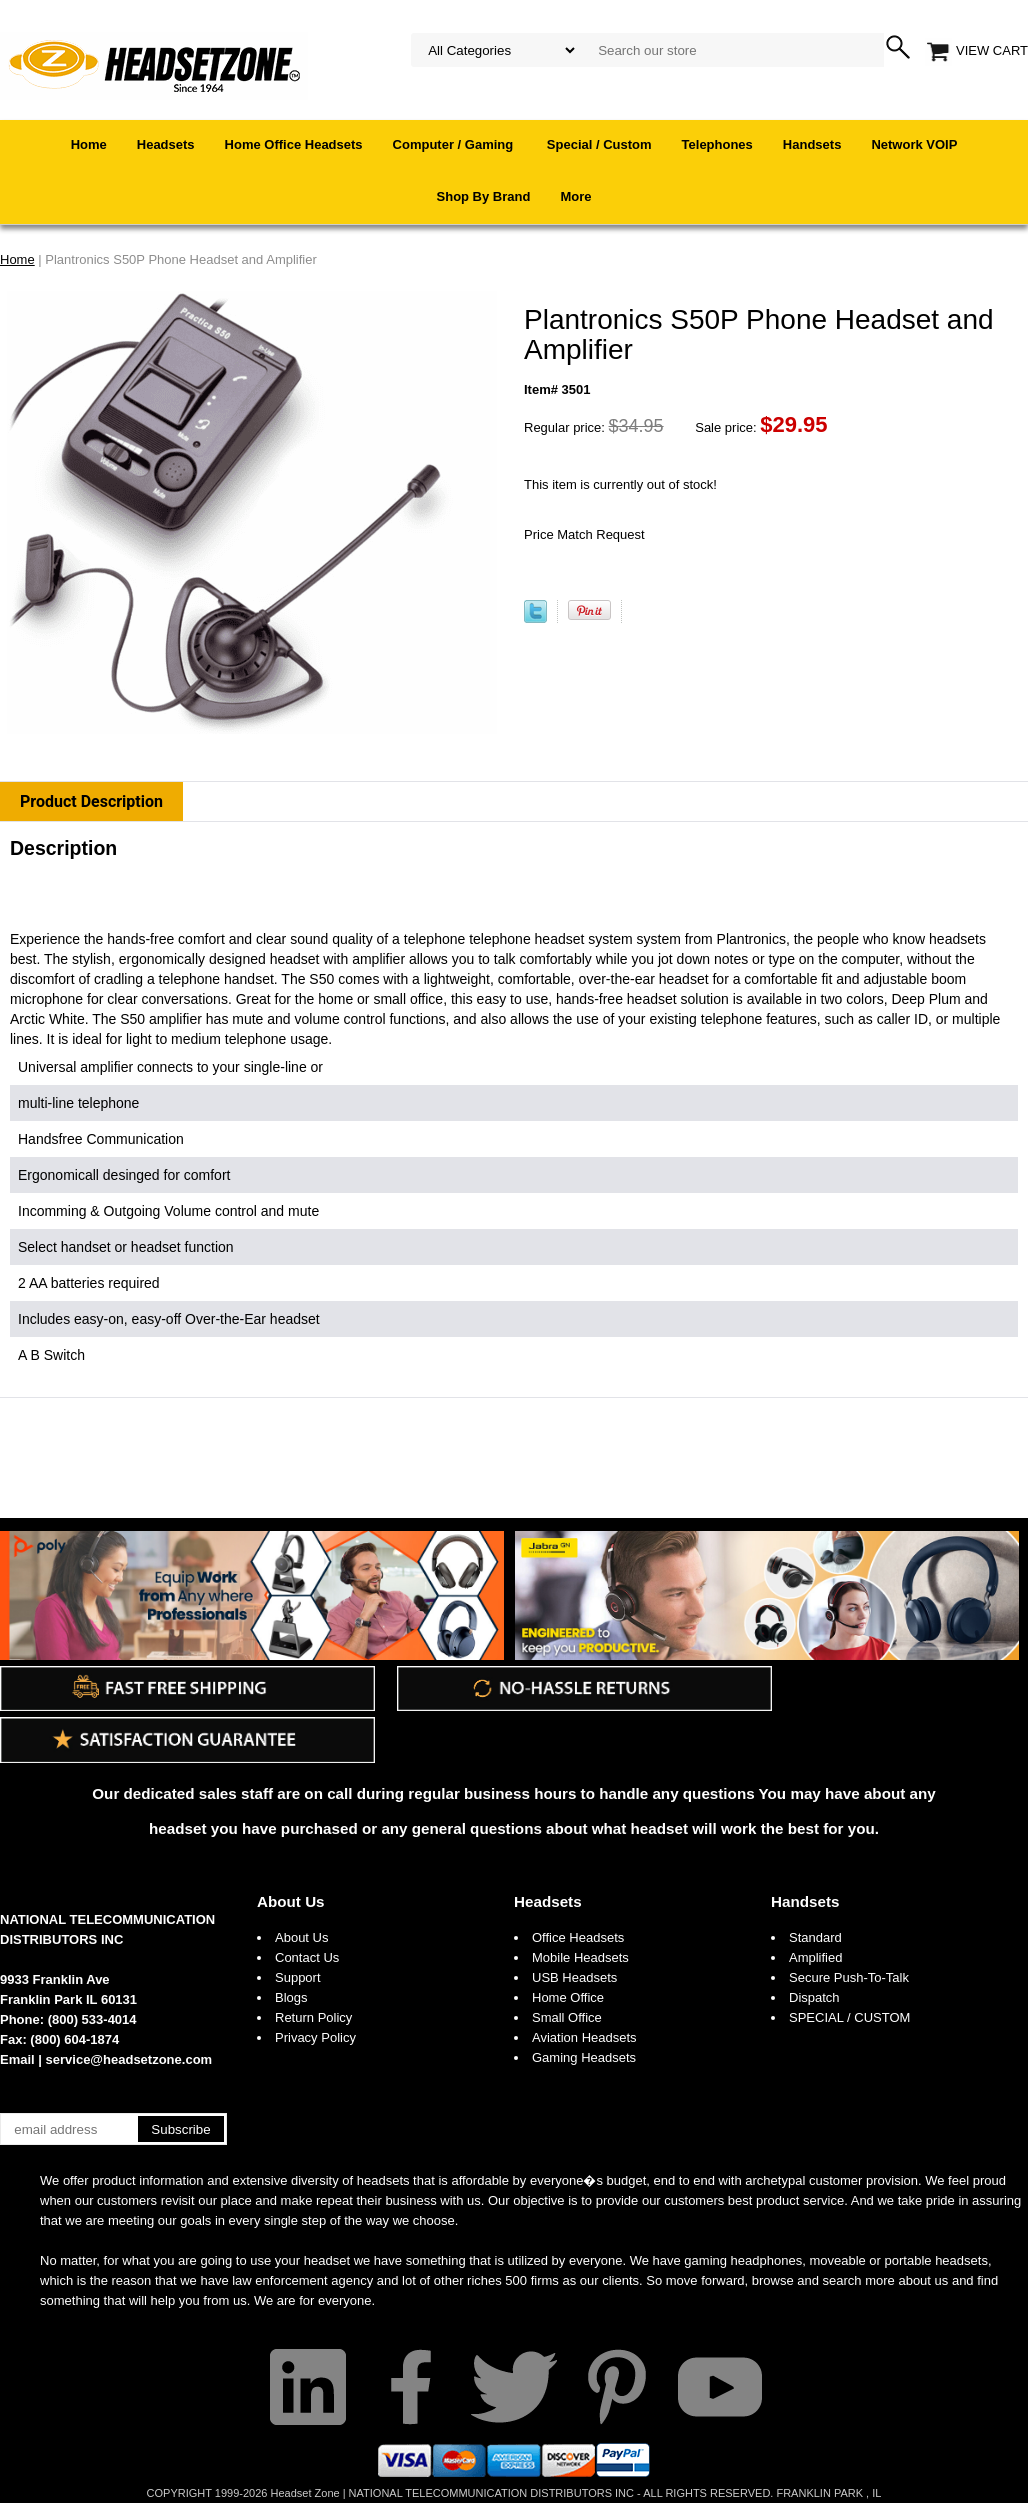 Image resolution: width=1028 pixels, height=2503 pixels. I want to click on About Us, so click(291, 1901).